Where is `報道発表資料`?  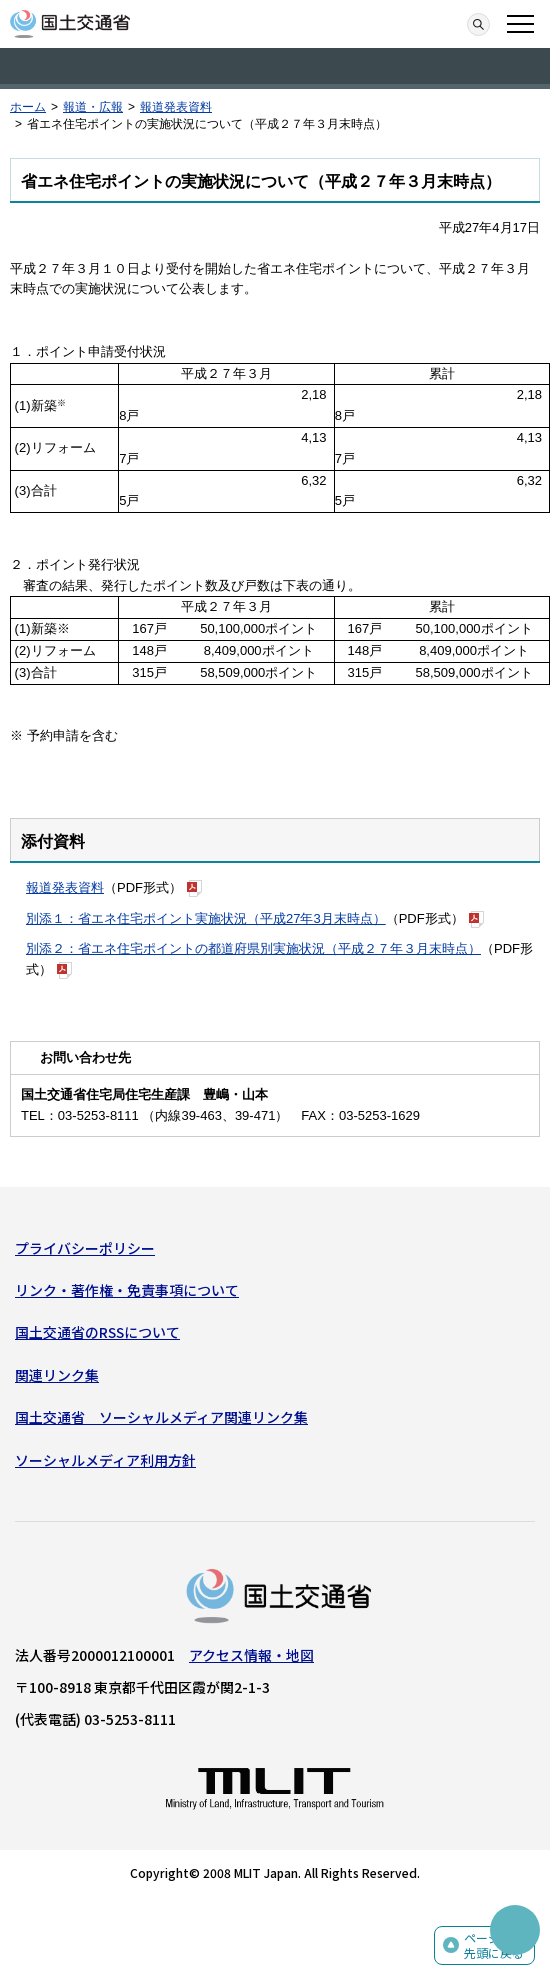
報道発表資料 is located at coordinates (176, 107).